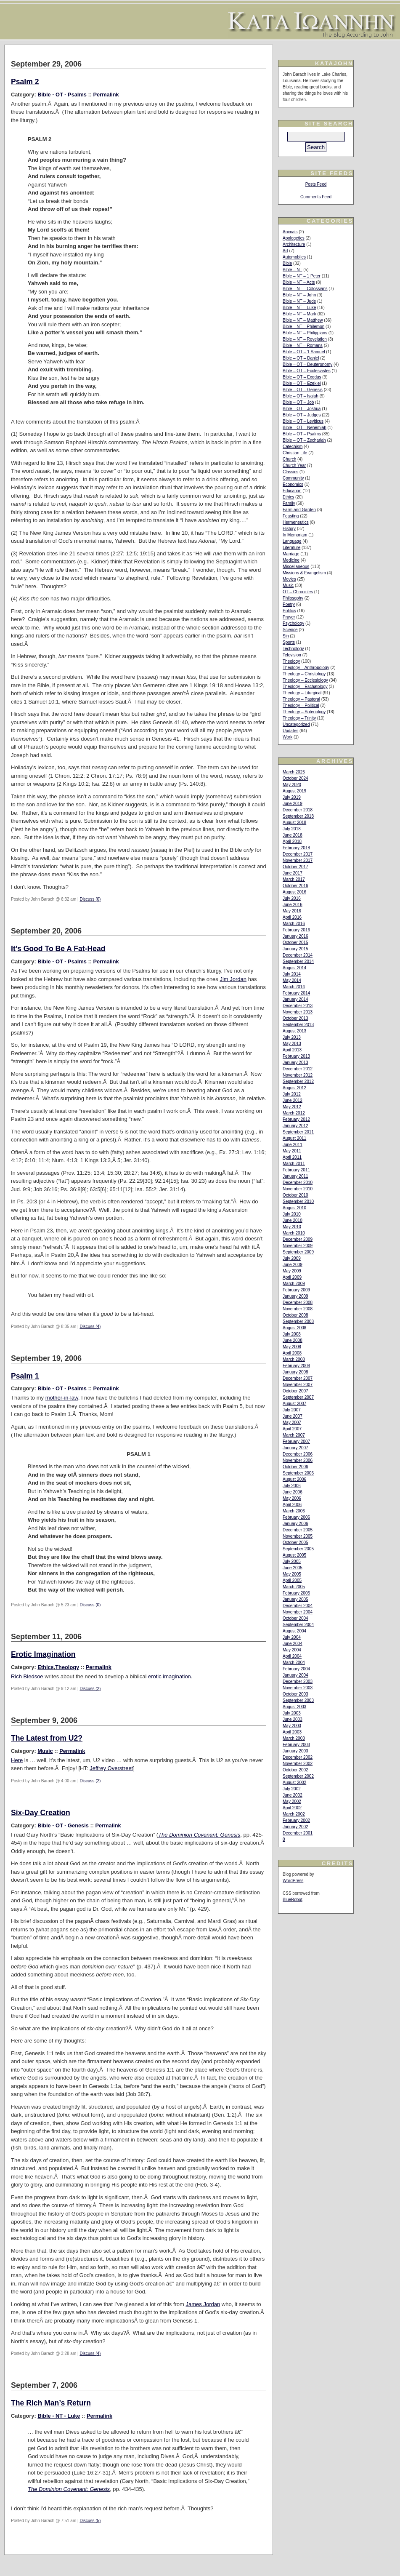 This screenshot has height=2576, width=400. I want to click on Psalm 1, so click(25, 1376).